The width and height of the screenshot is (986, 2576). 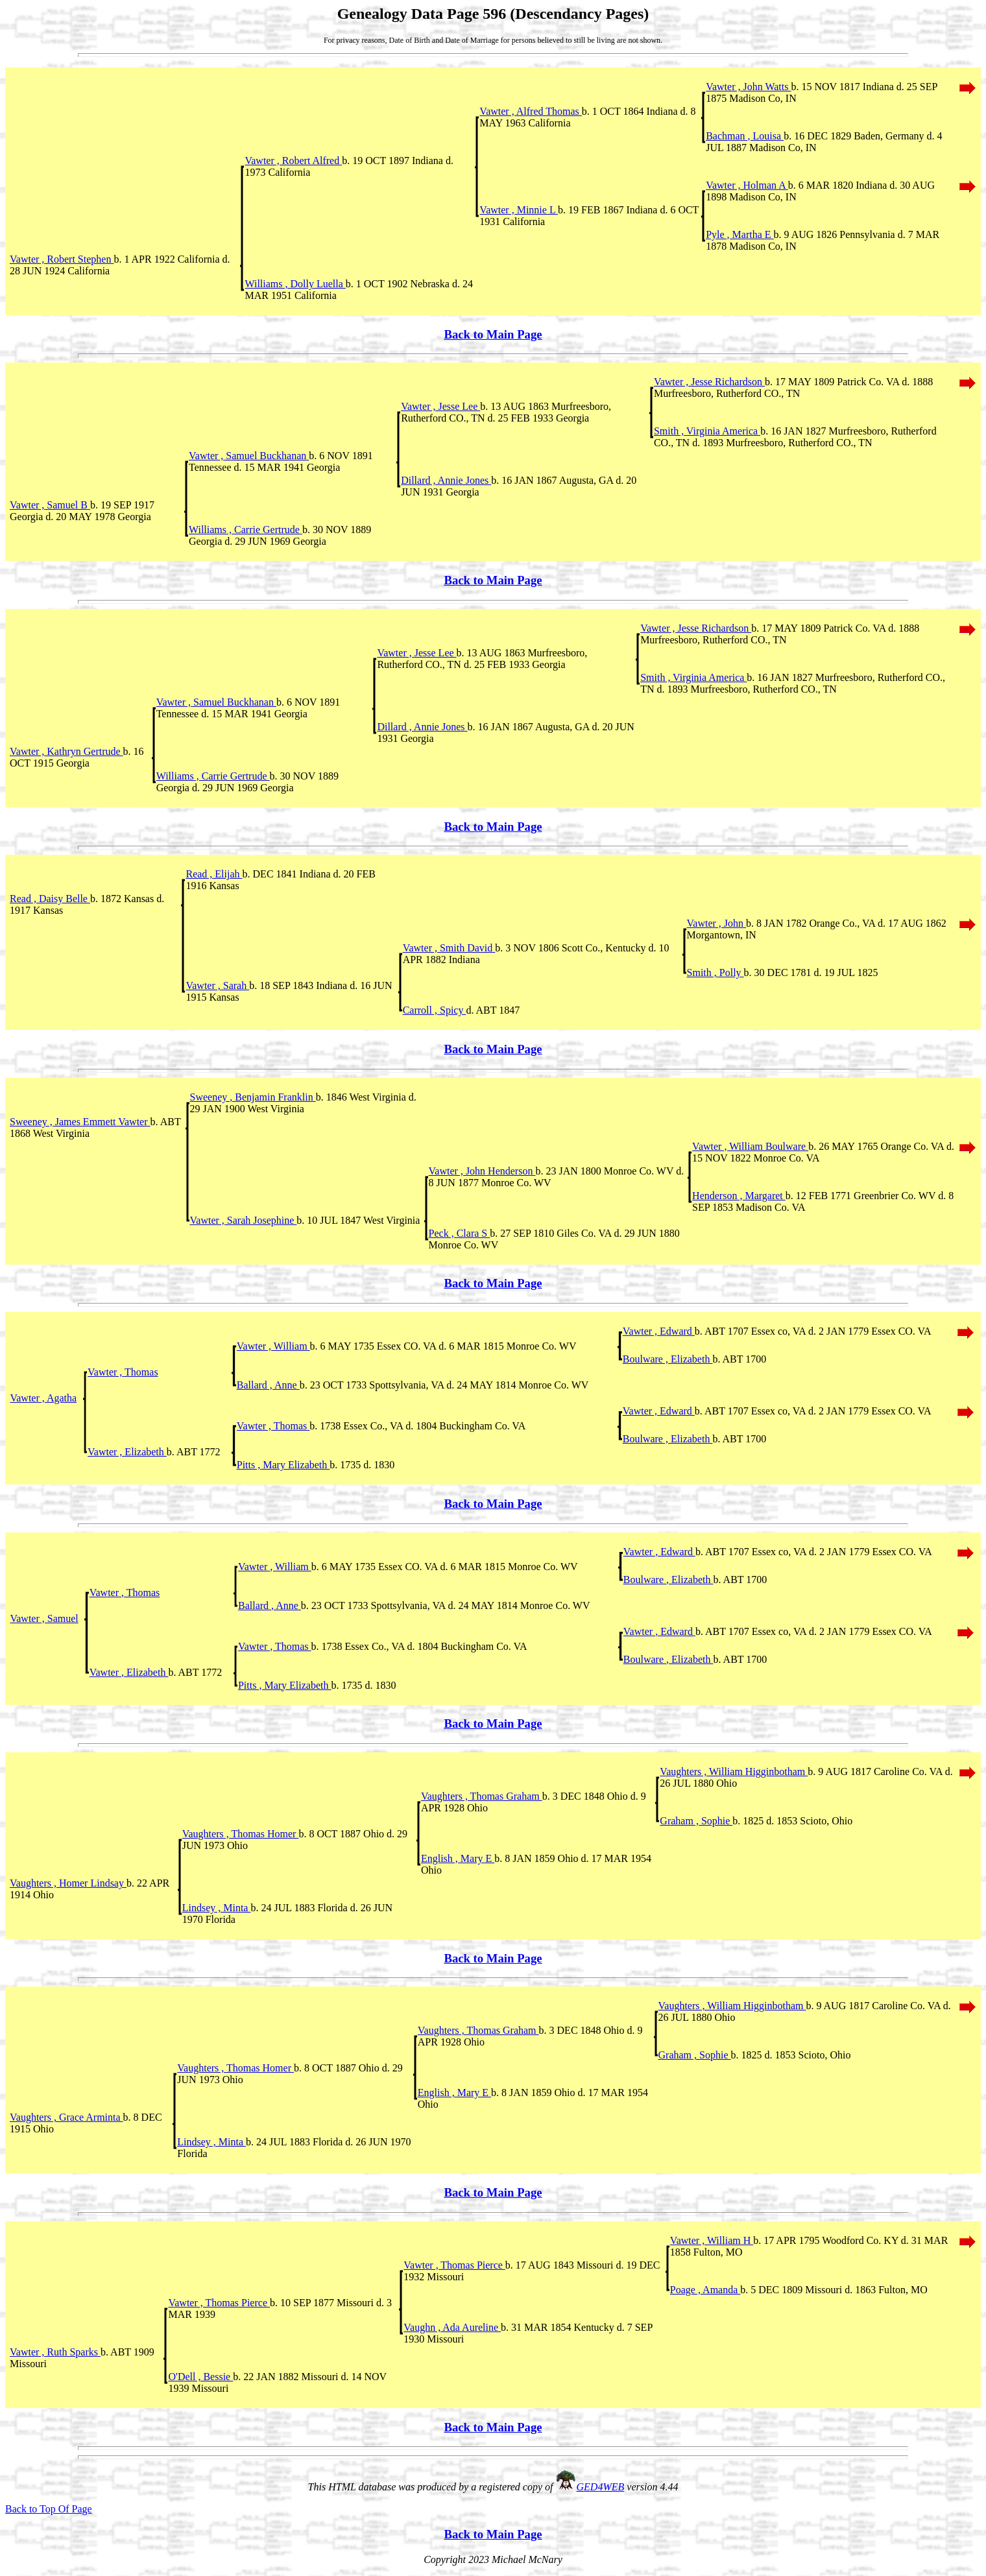 What do you see at coordinates (440, 406) in the screenshot?
I see `Vawter , Jesse Lee` at bounding box center [440, 406].